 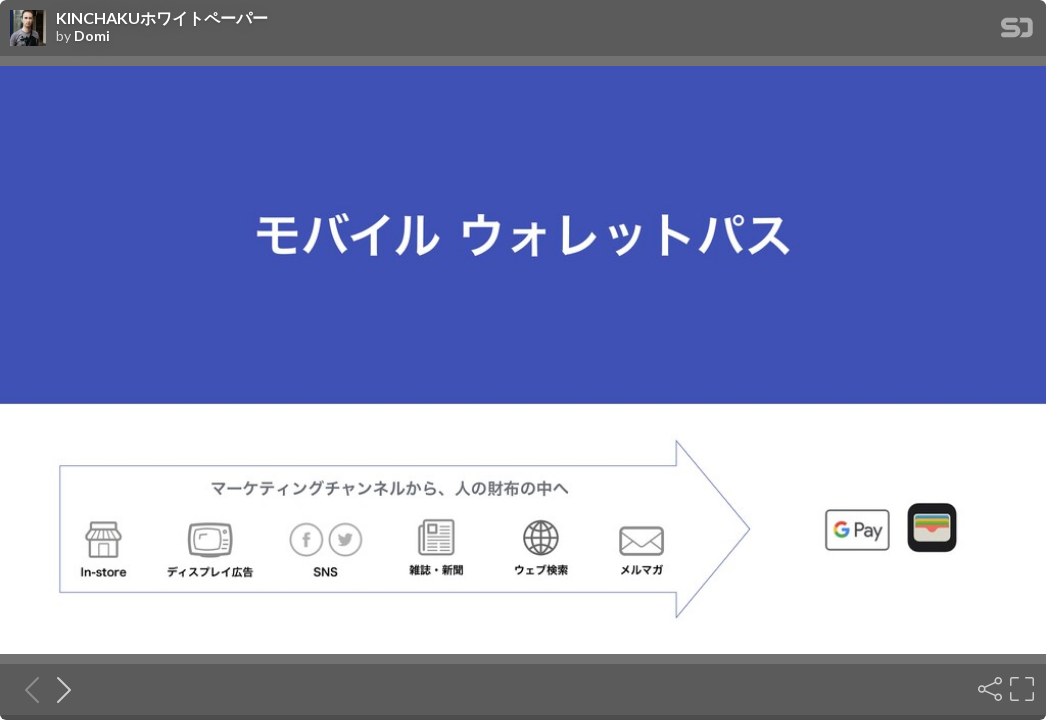 What do you see at coordinates (162, 18) in the screenshot?
I see `KINCHAKUホワイトペーパー` at bounding box center [162, 18].